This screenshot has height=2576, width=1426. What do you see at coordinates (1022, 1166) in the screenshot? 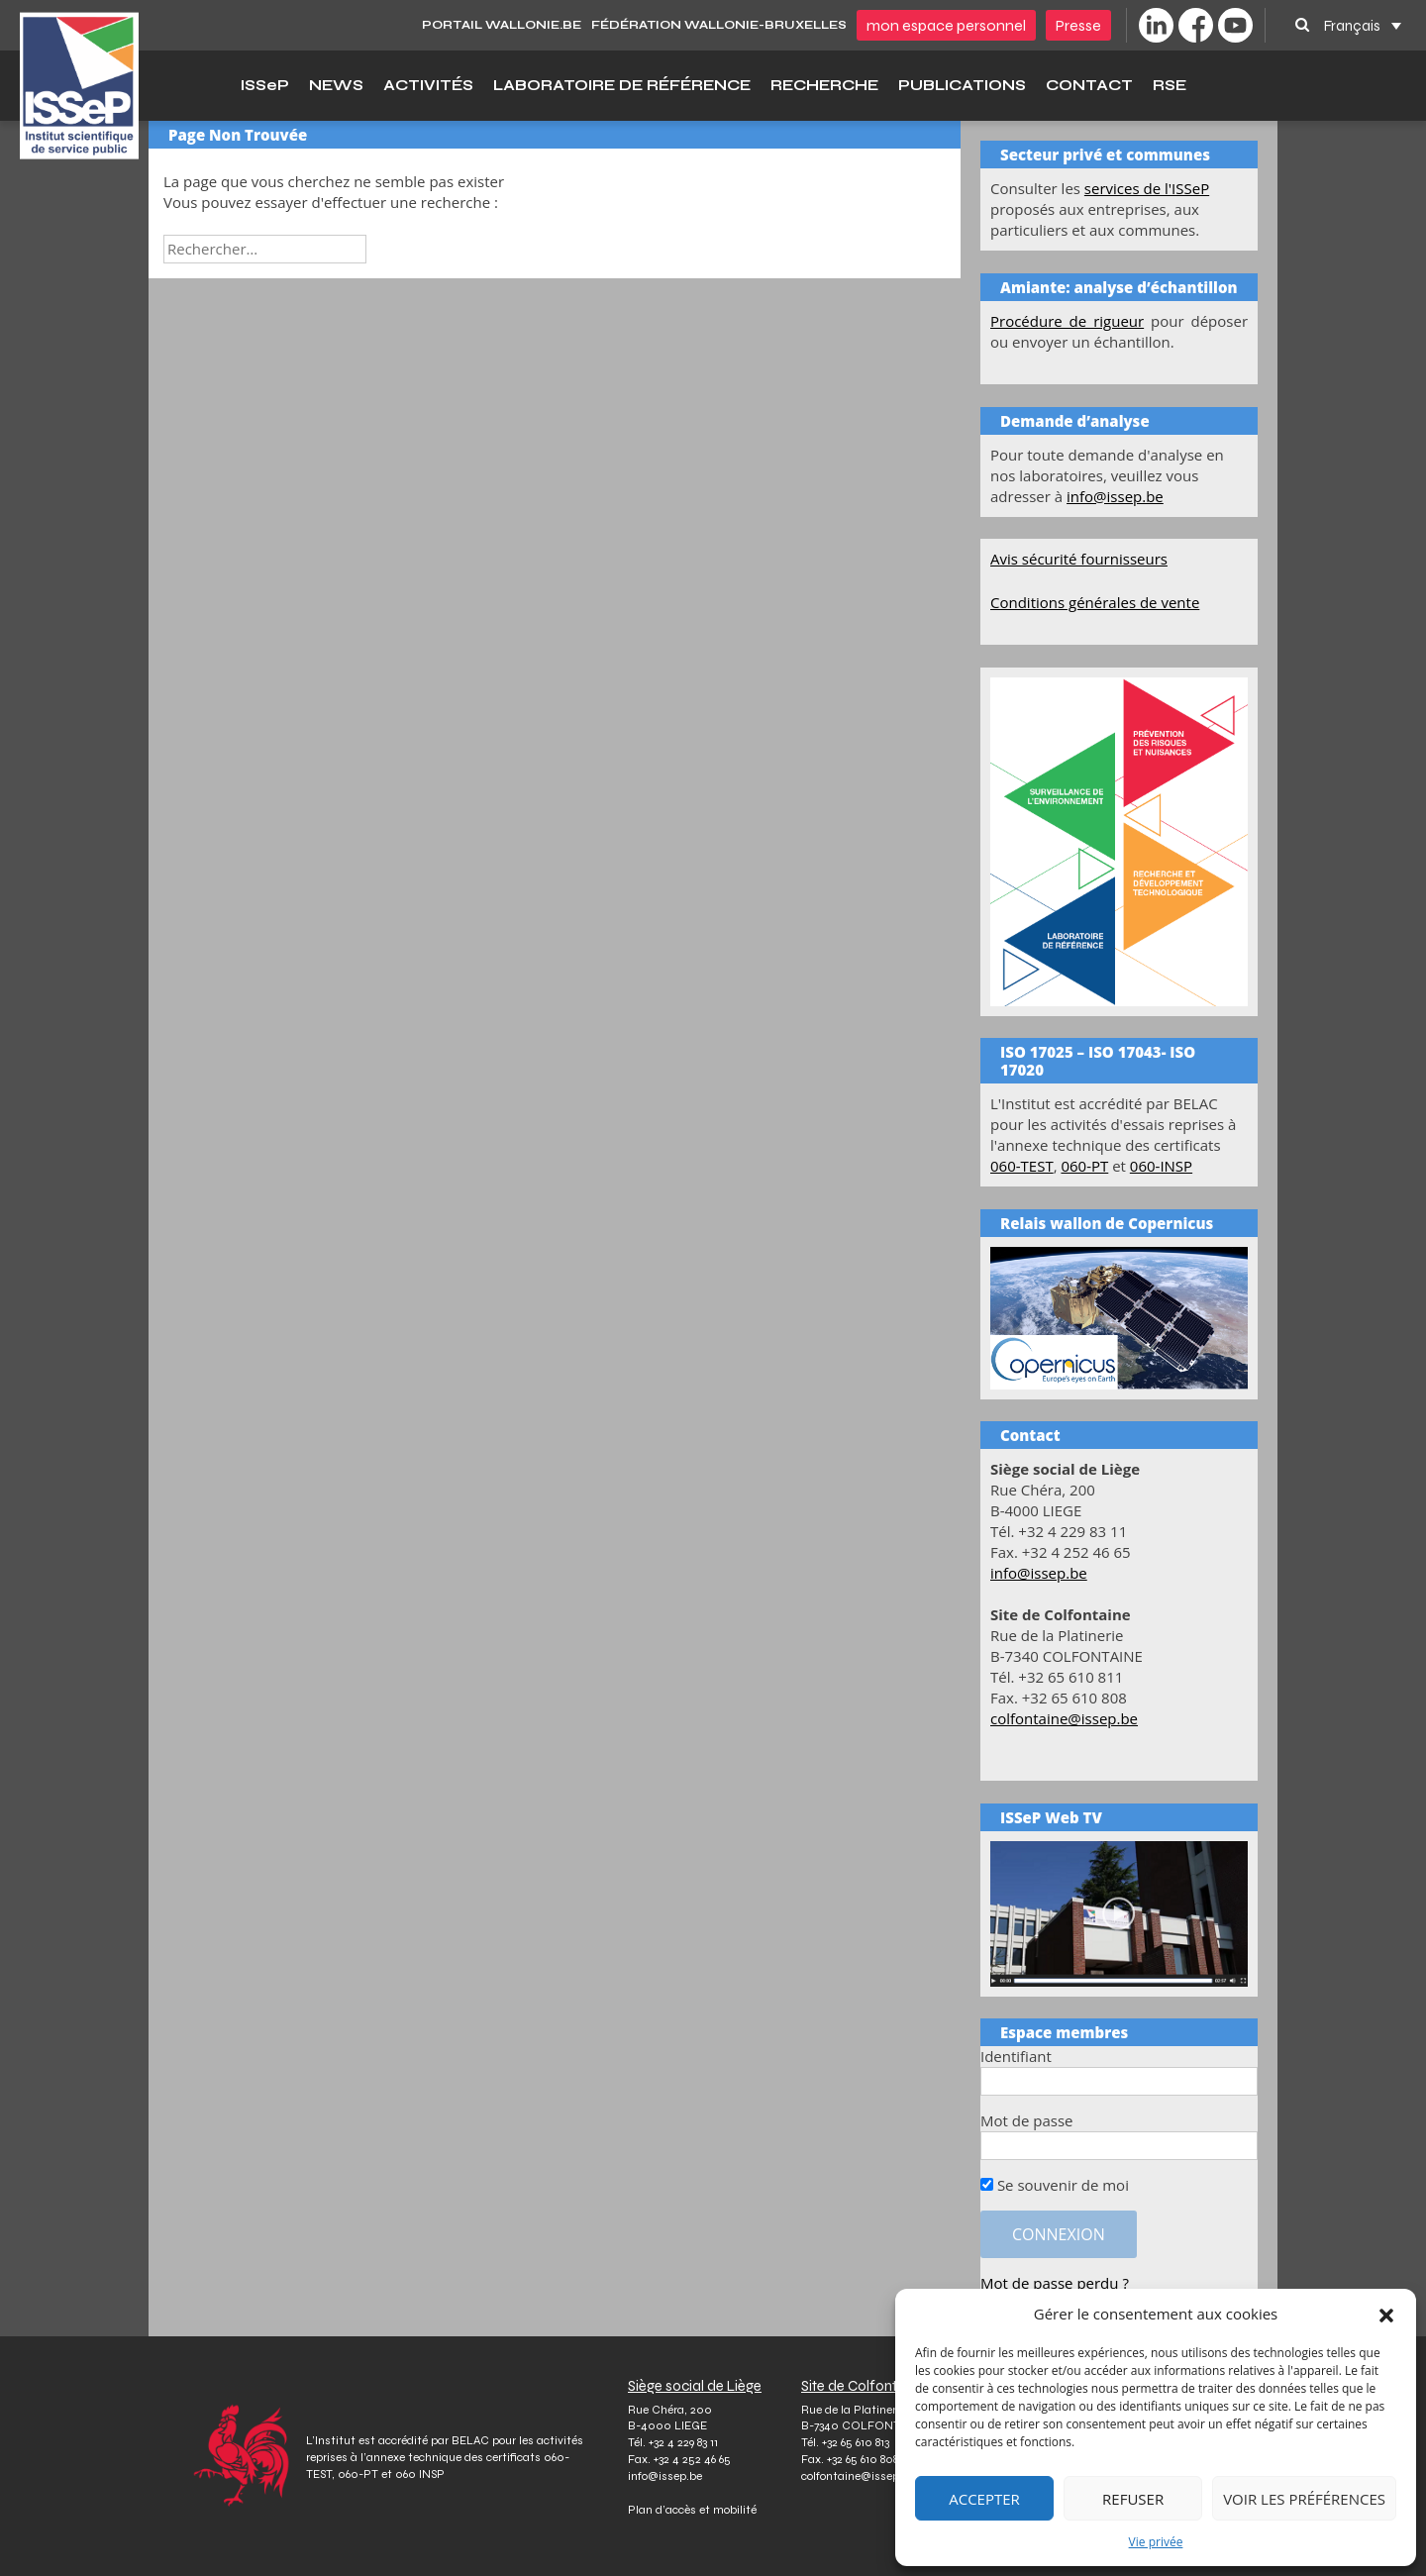
I see `060-TEST` at bounding box center [1022, 1166].